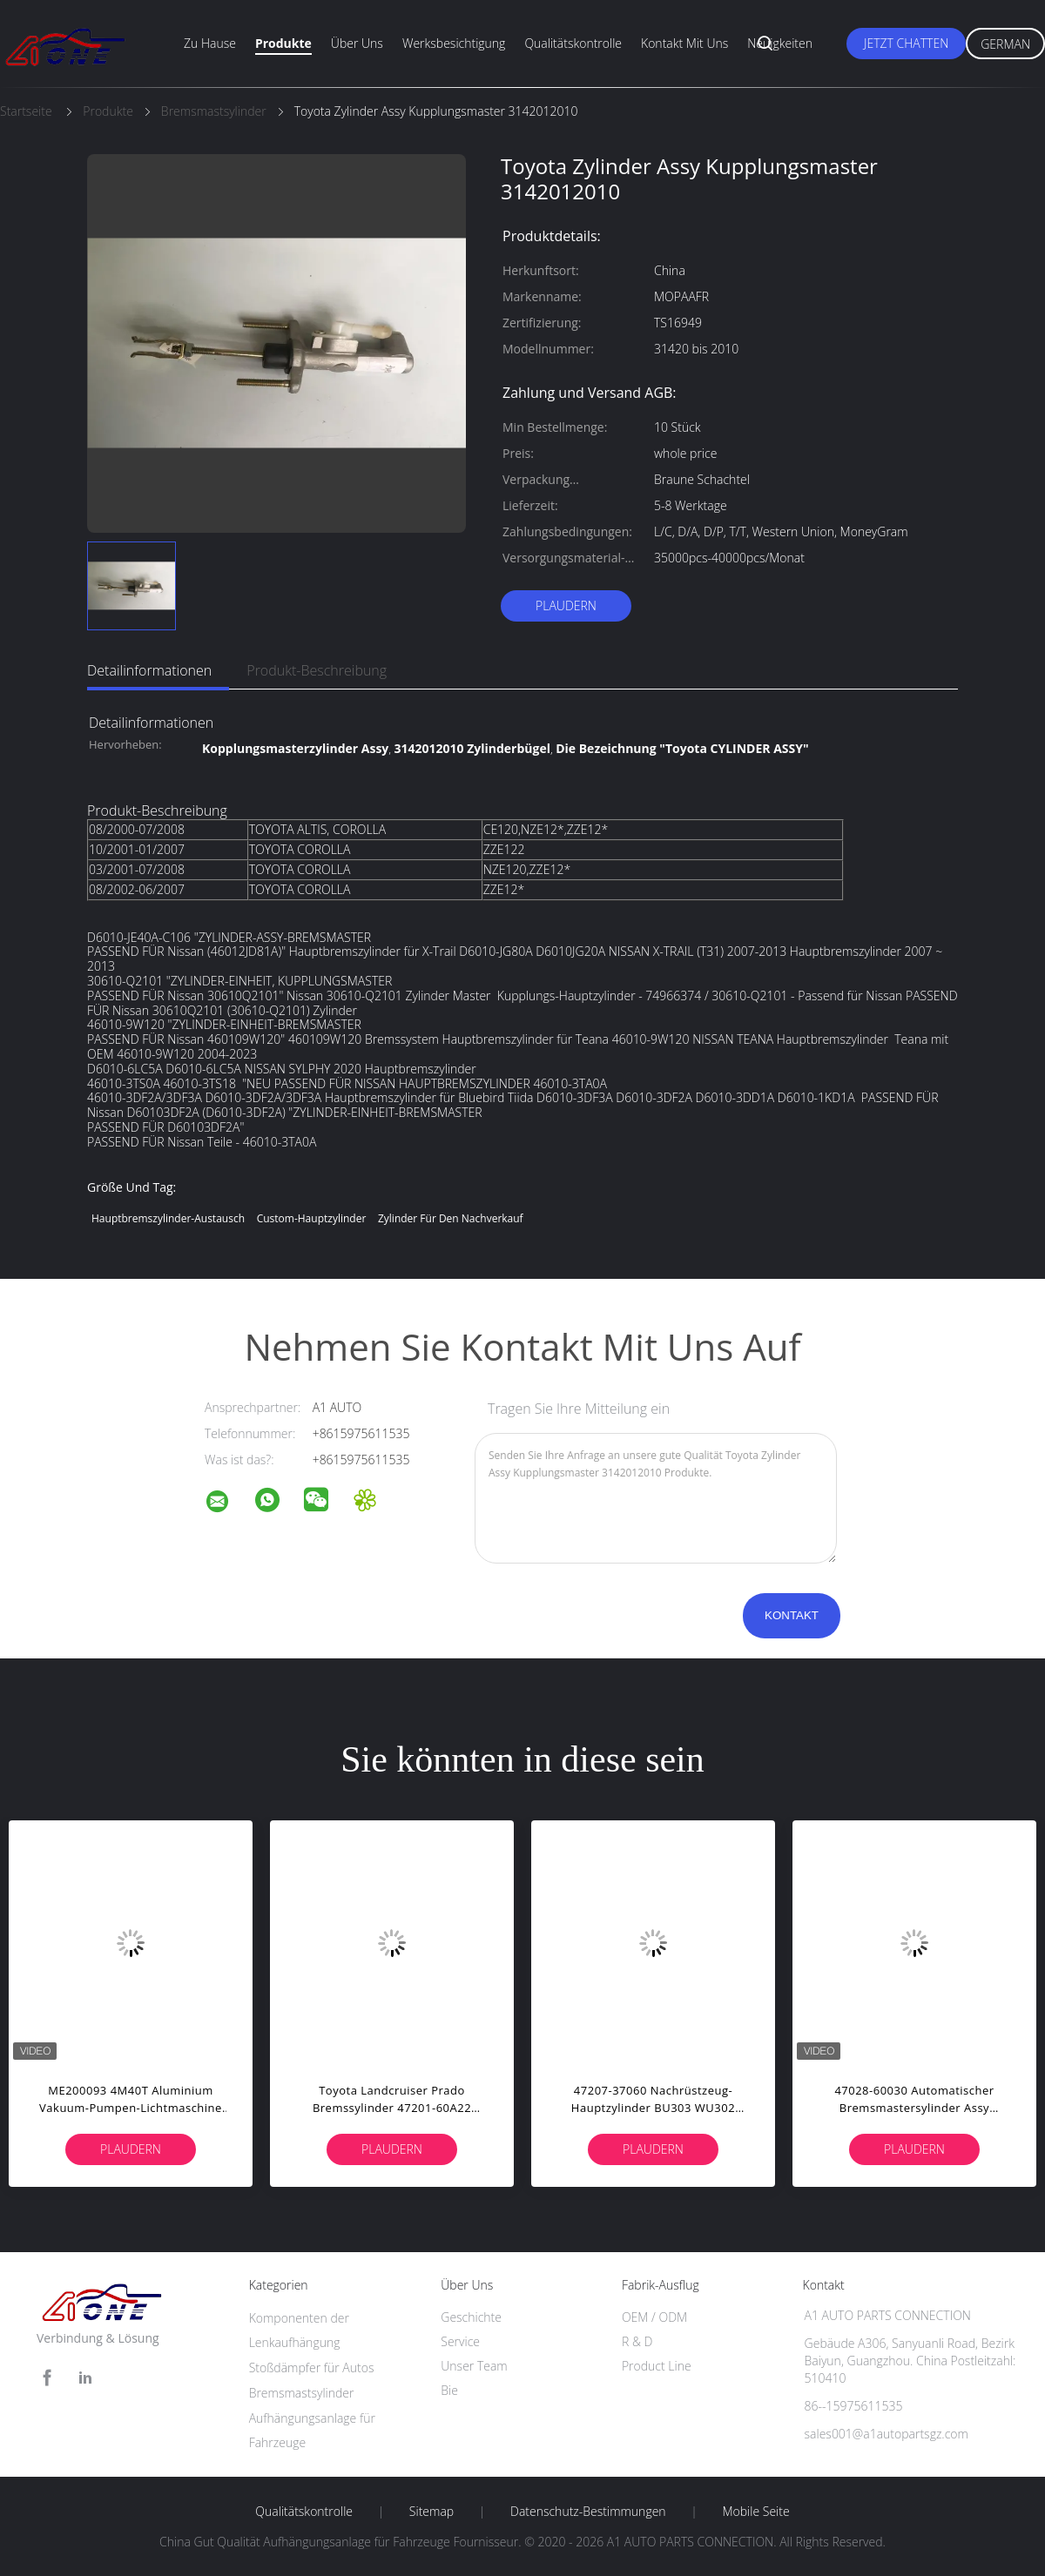 The height and width of the screenshot is (2576, 1045). I want to click on R & D, so click(637, 2341).